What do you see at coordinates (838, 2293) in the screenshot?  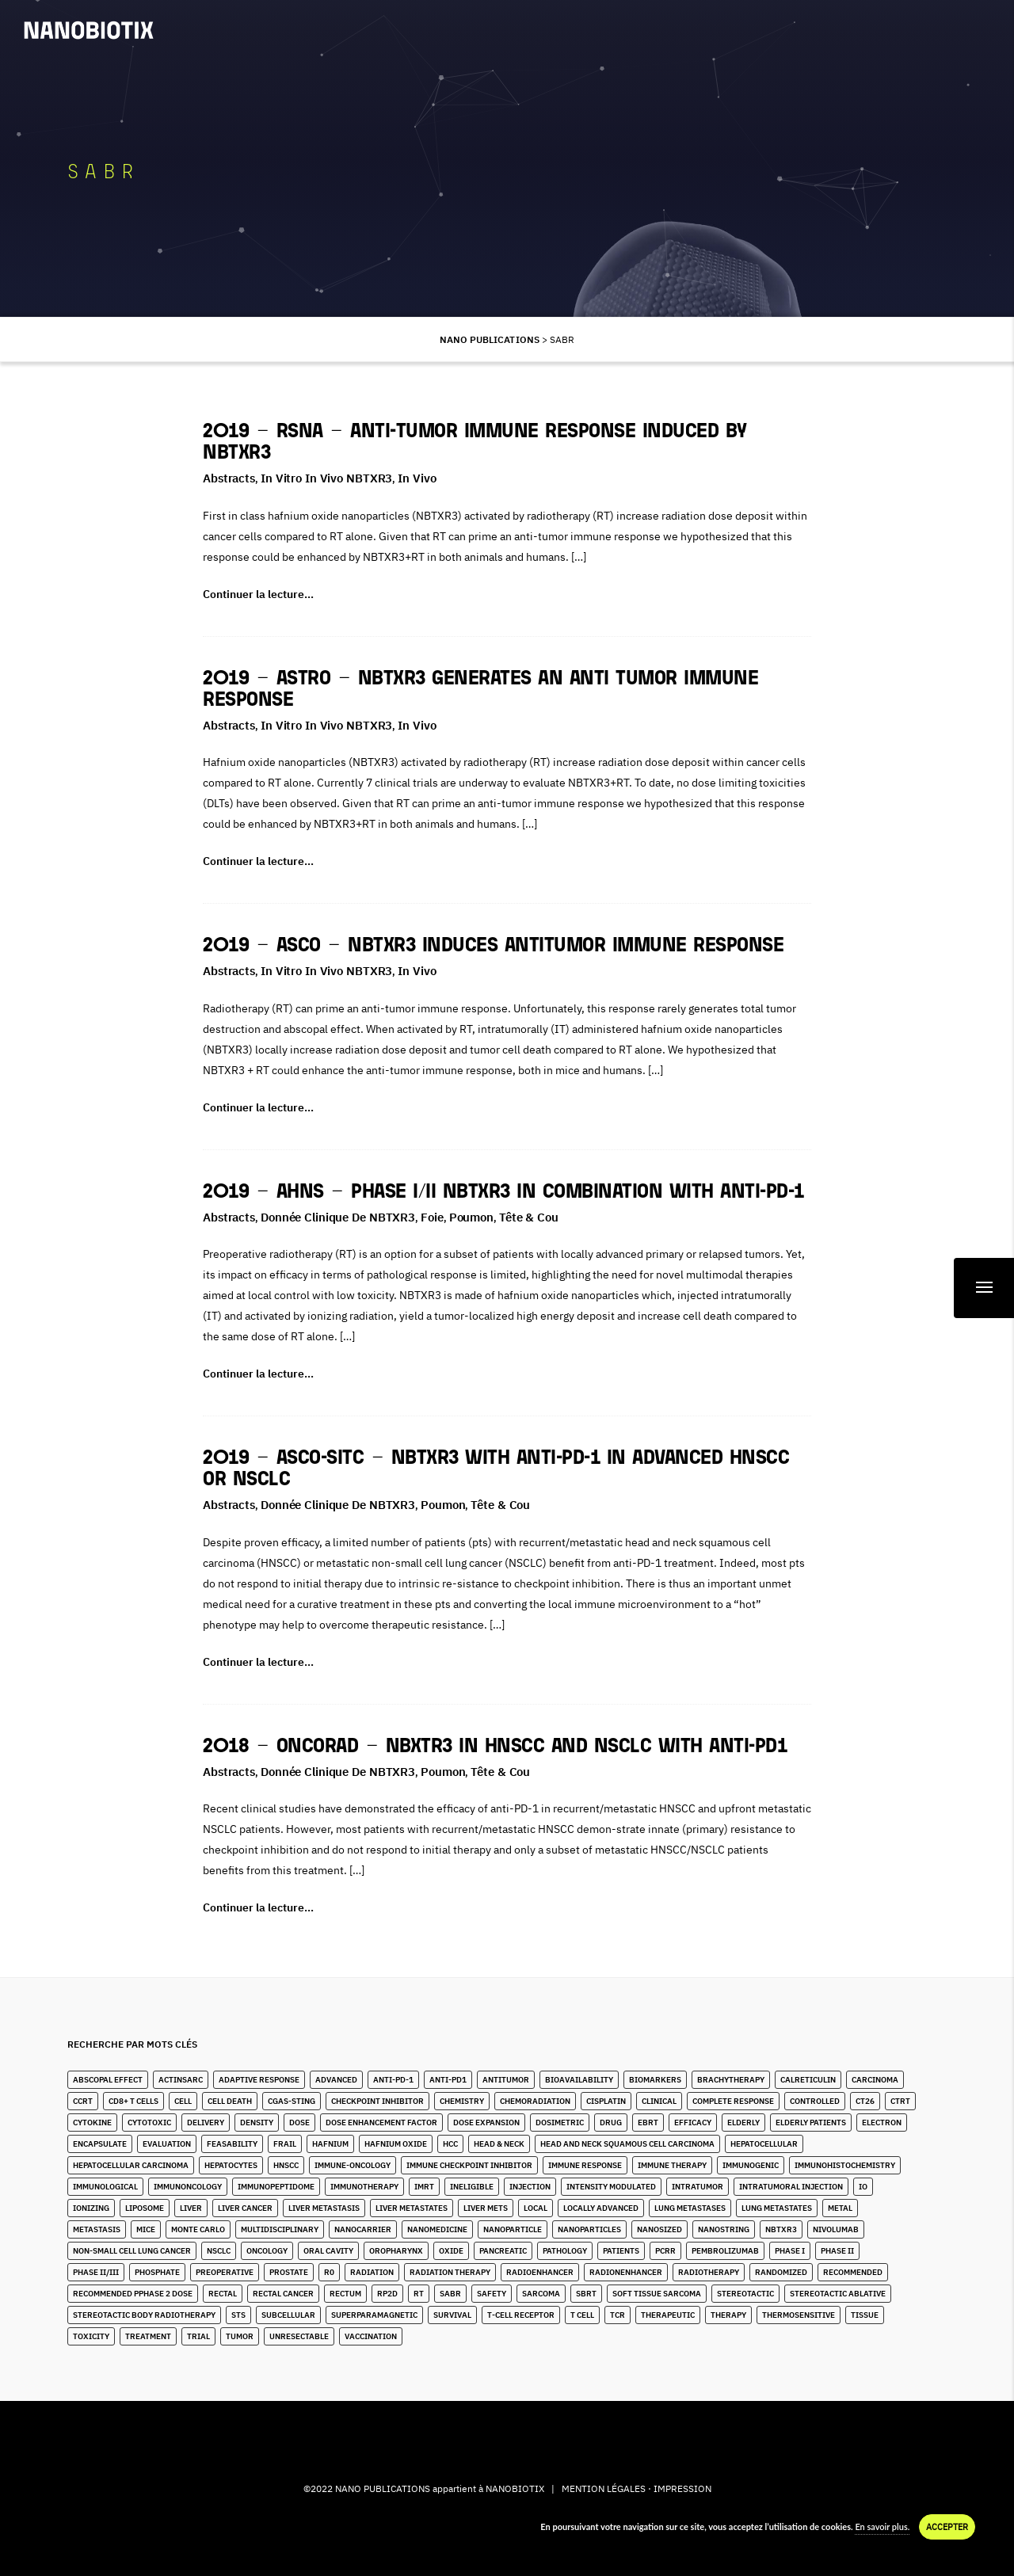 I see `Stereotactic Ablative [Stereotactic Ablative (5 éléments)]` at bounding box center [838, 2293].